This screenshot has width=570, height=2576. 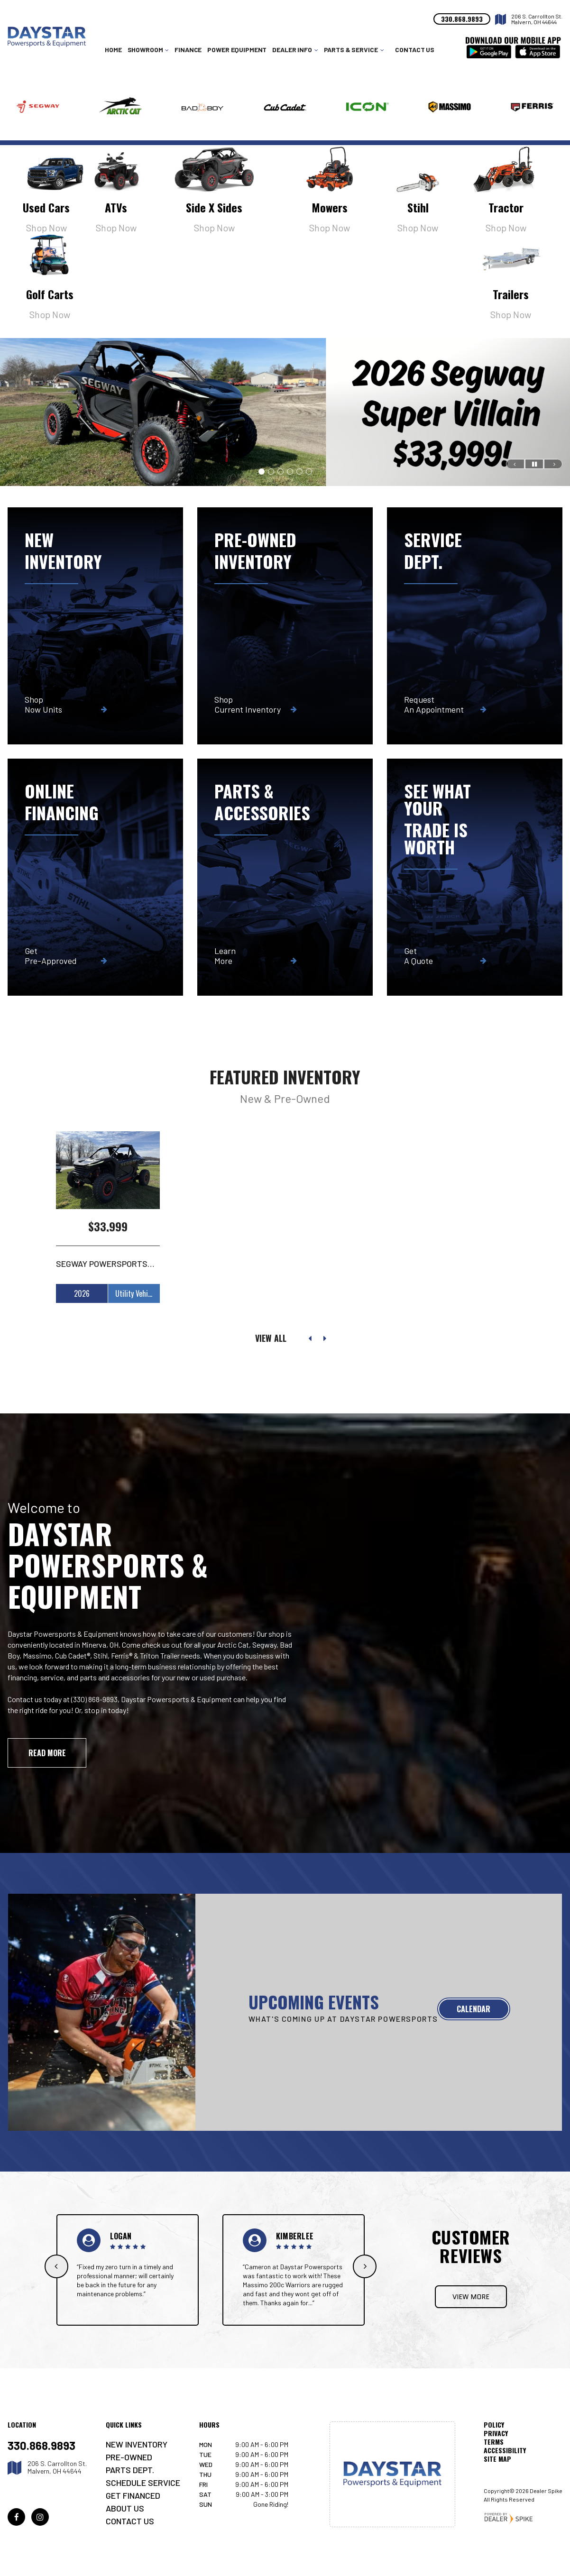 I want to click on Schedule Service, so click(x=143, y=2482).